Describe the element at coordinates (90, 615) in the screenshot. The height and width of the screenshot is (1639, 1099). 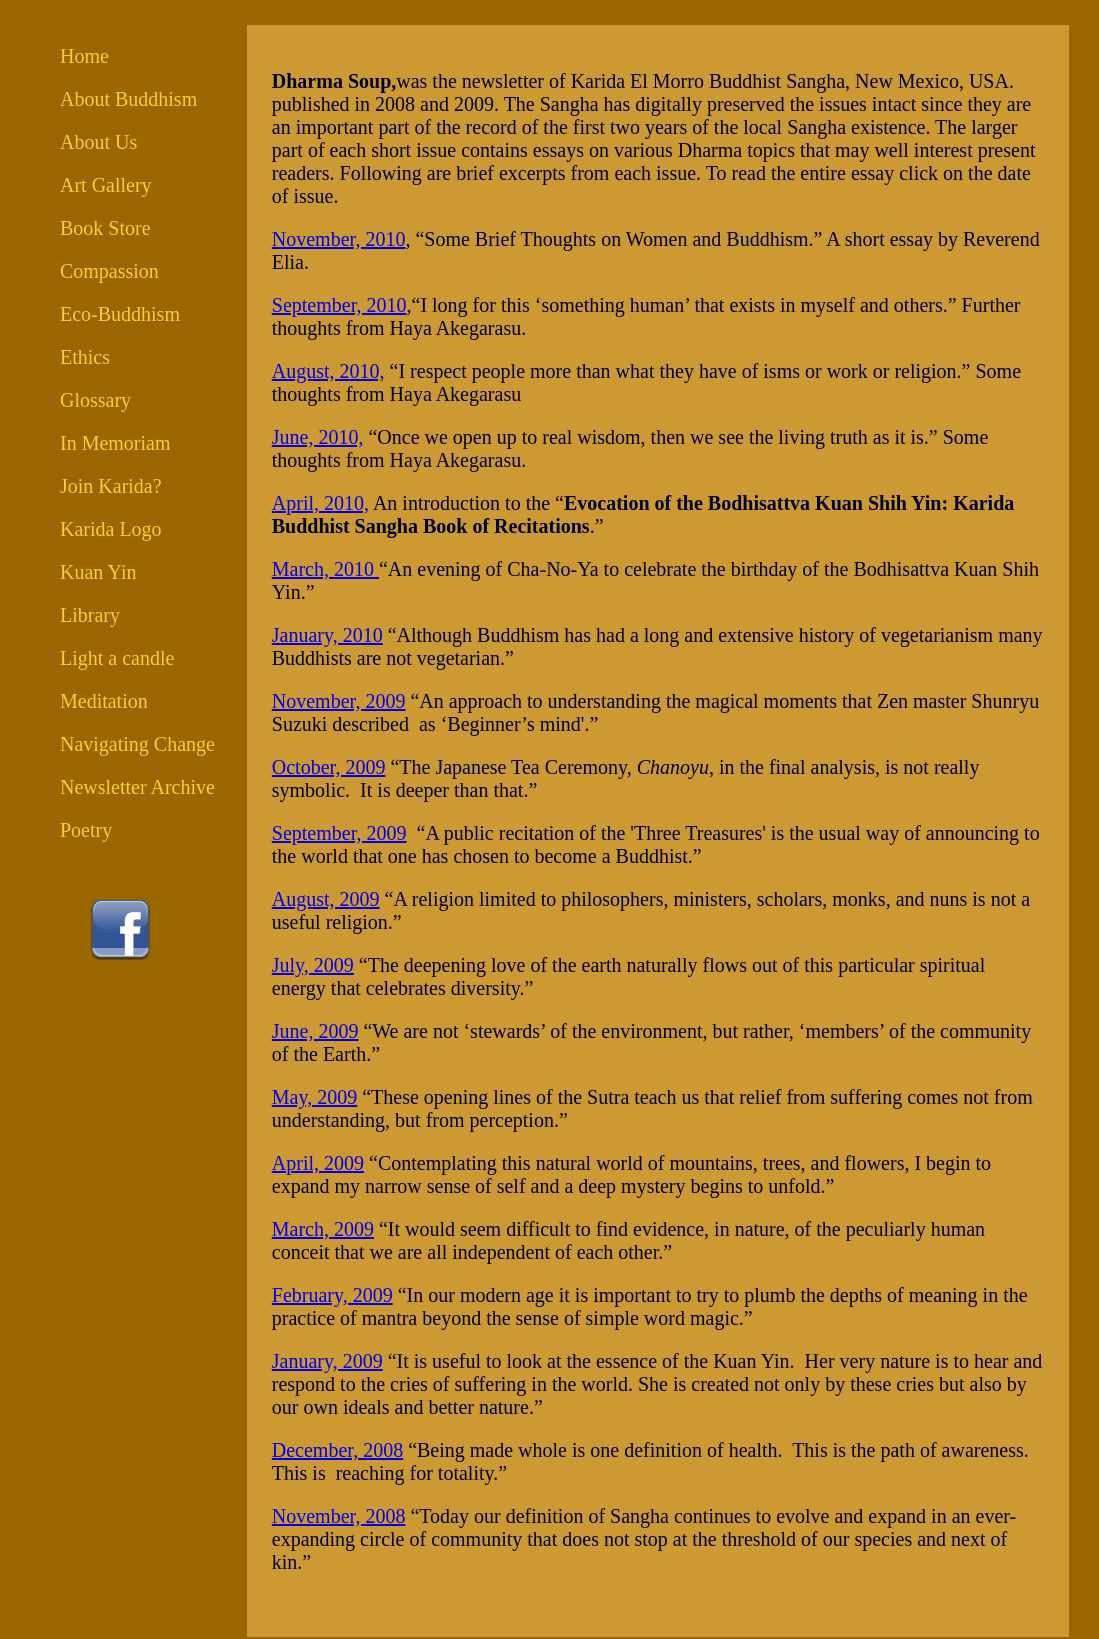
I see `Library` at that location.